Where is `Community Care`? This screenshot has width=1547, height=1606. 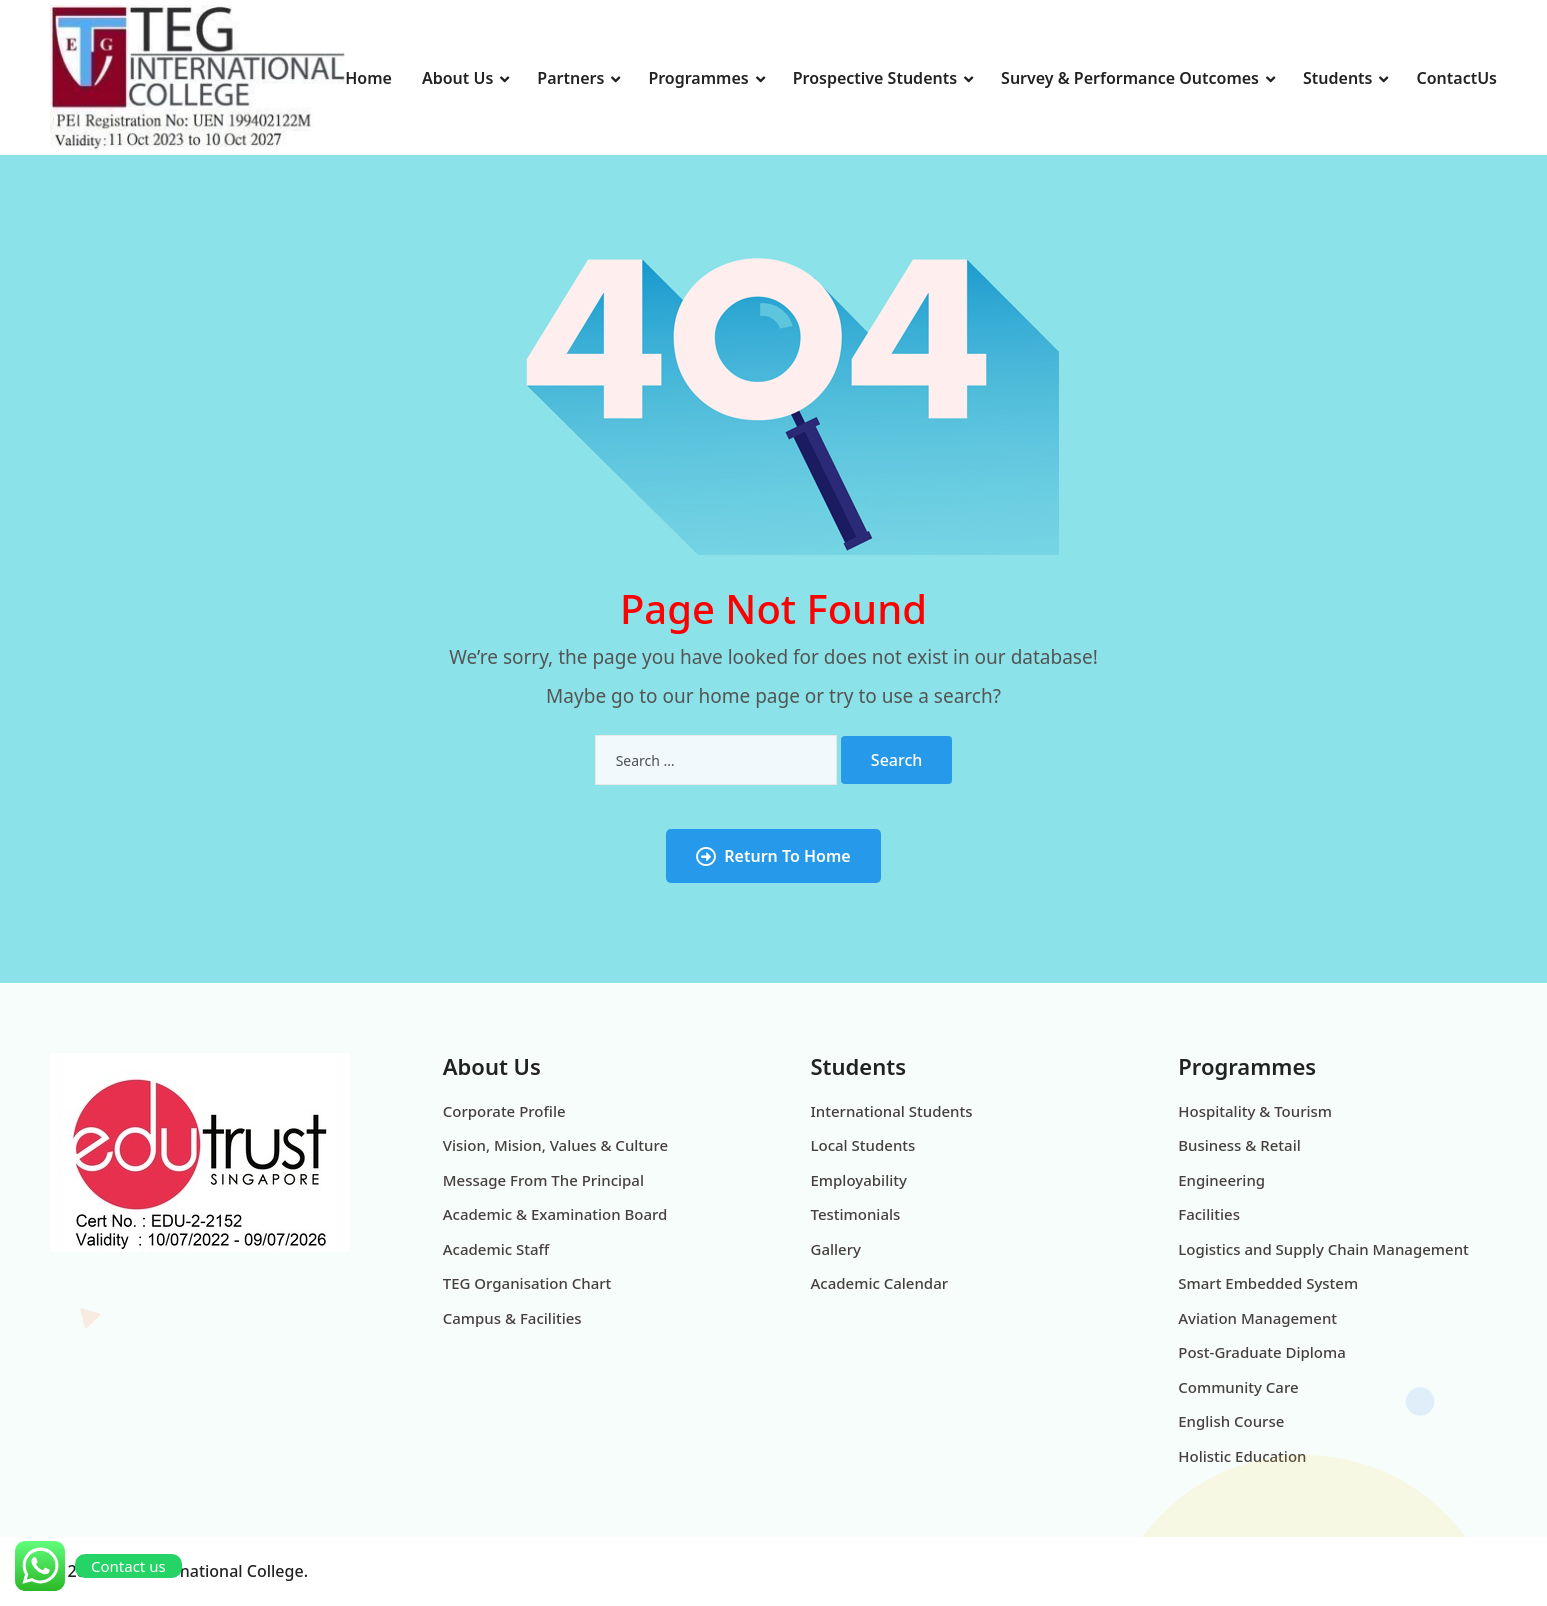
Community Care is located at coordinates (1238, 1387).